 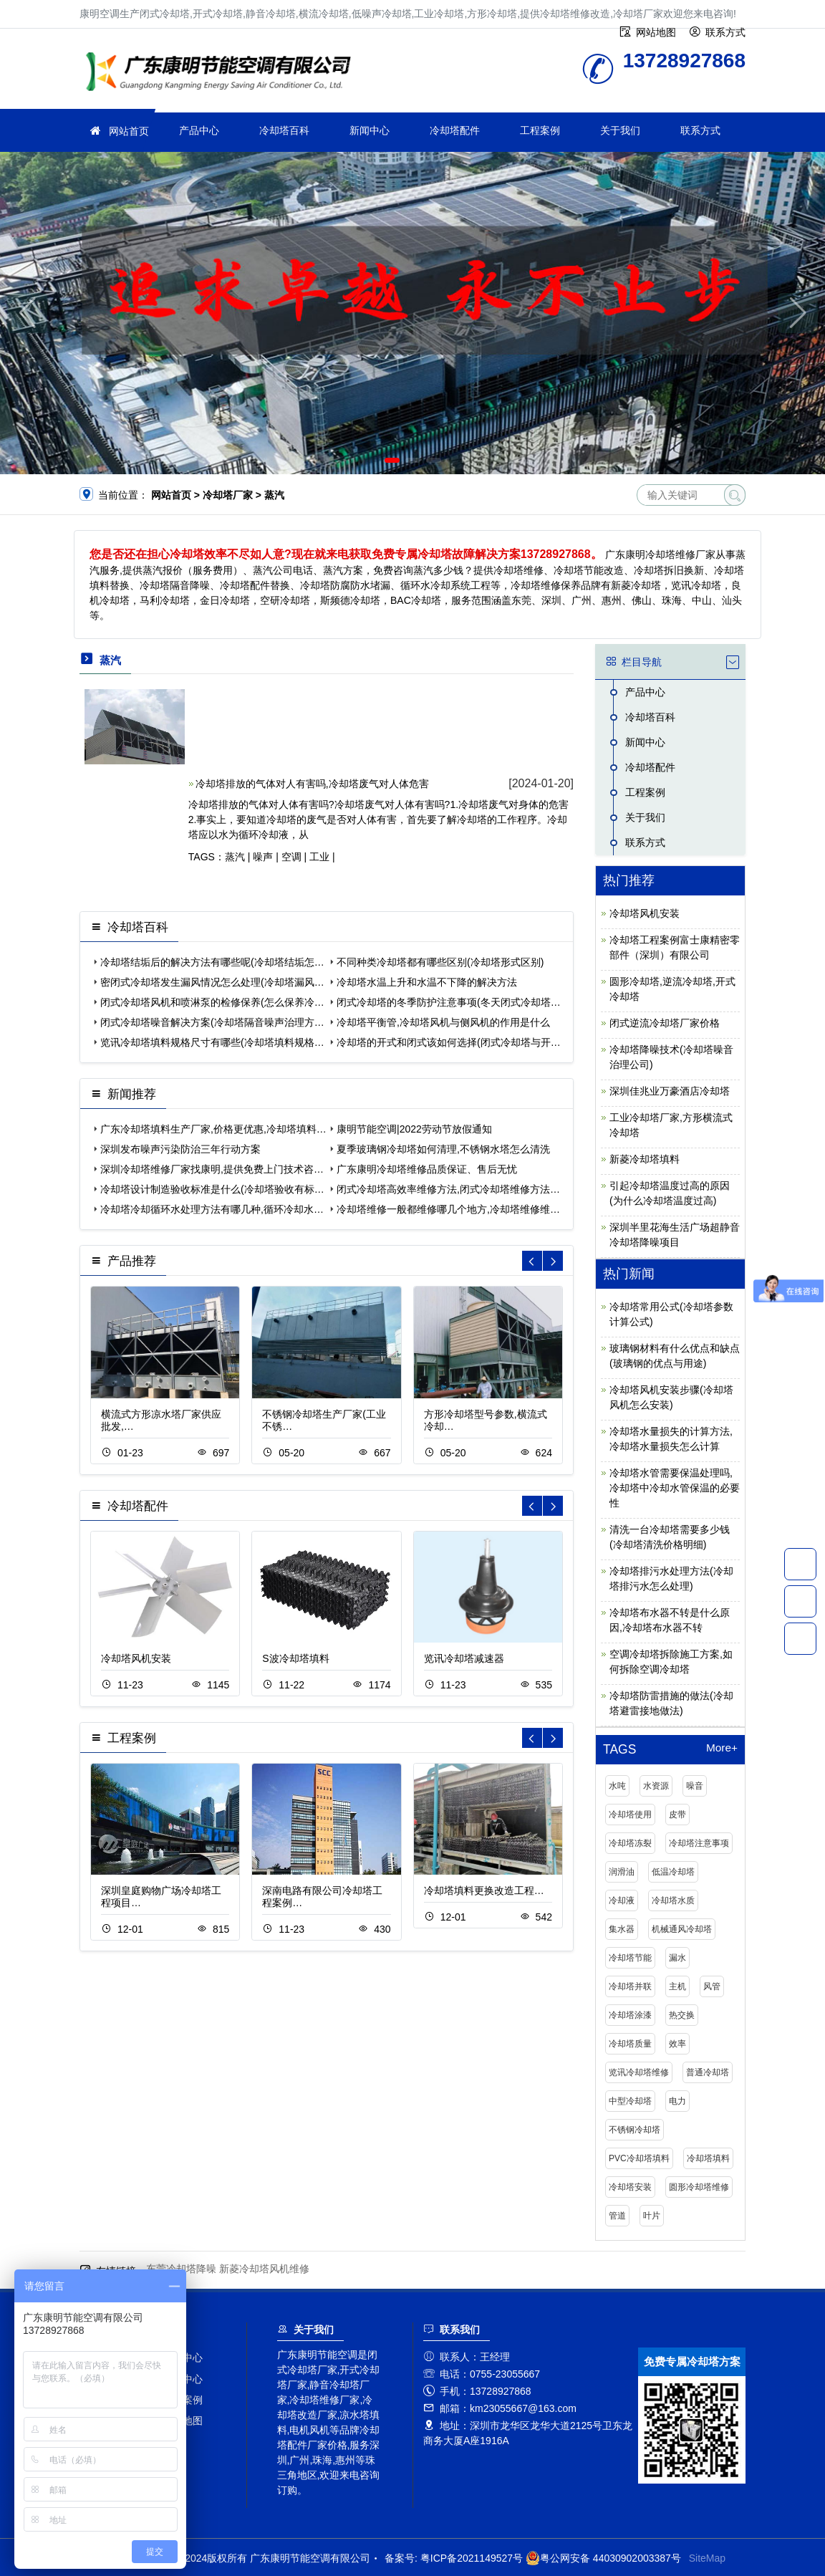 I want to click on 冷却塔风机安装, so click(x=136, y=1658).